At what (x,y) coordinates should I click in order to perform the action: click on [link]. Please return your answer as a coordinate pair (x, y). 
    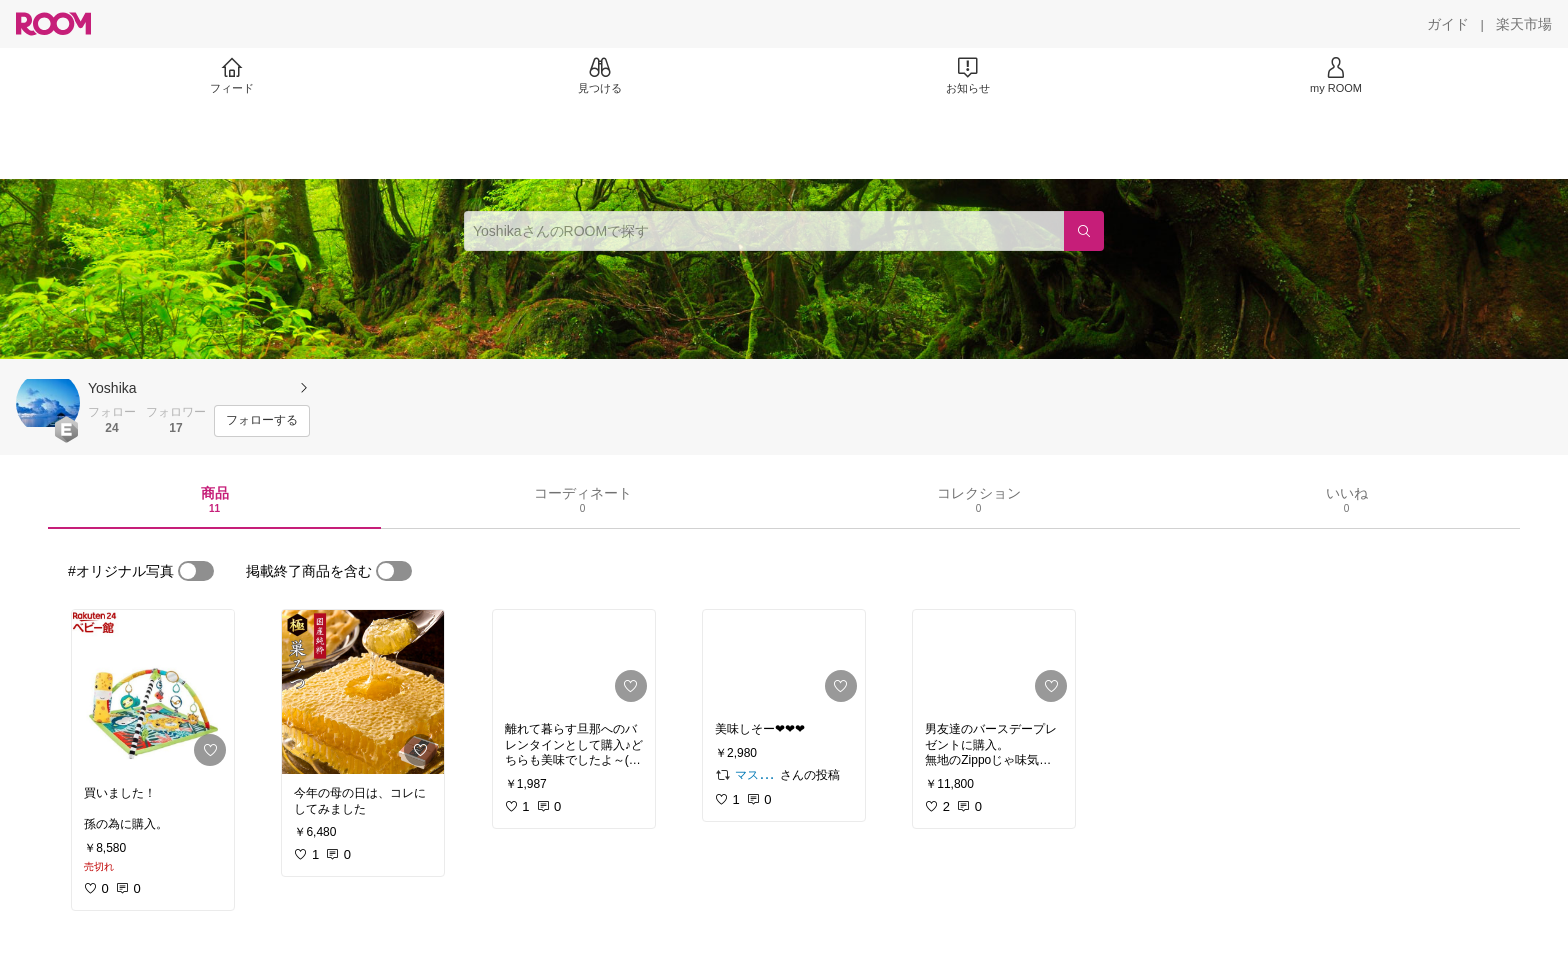
    Looking at the image, I should click on (153, 692).